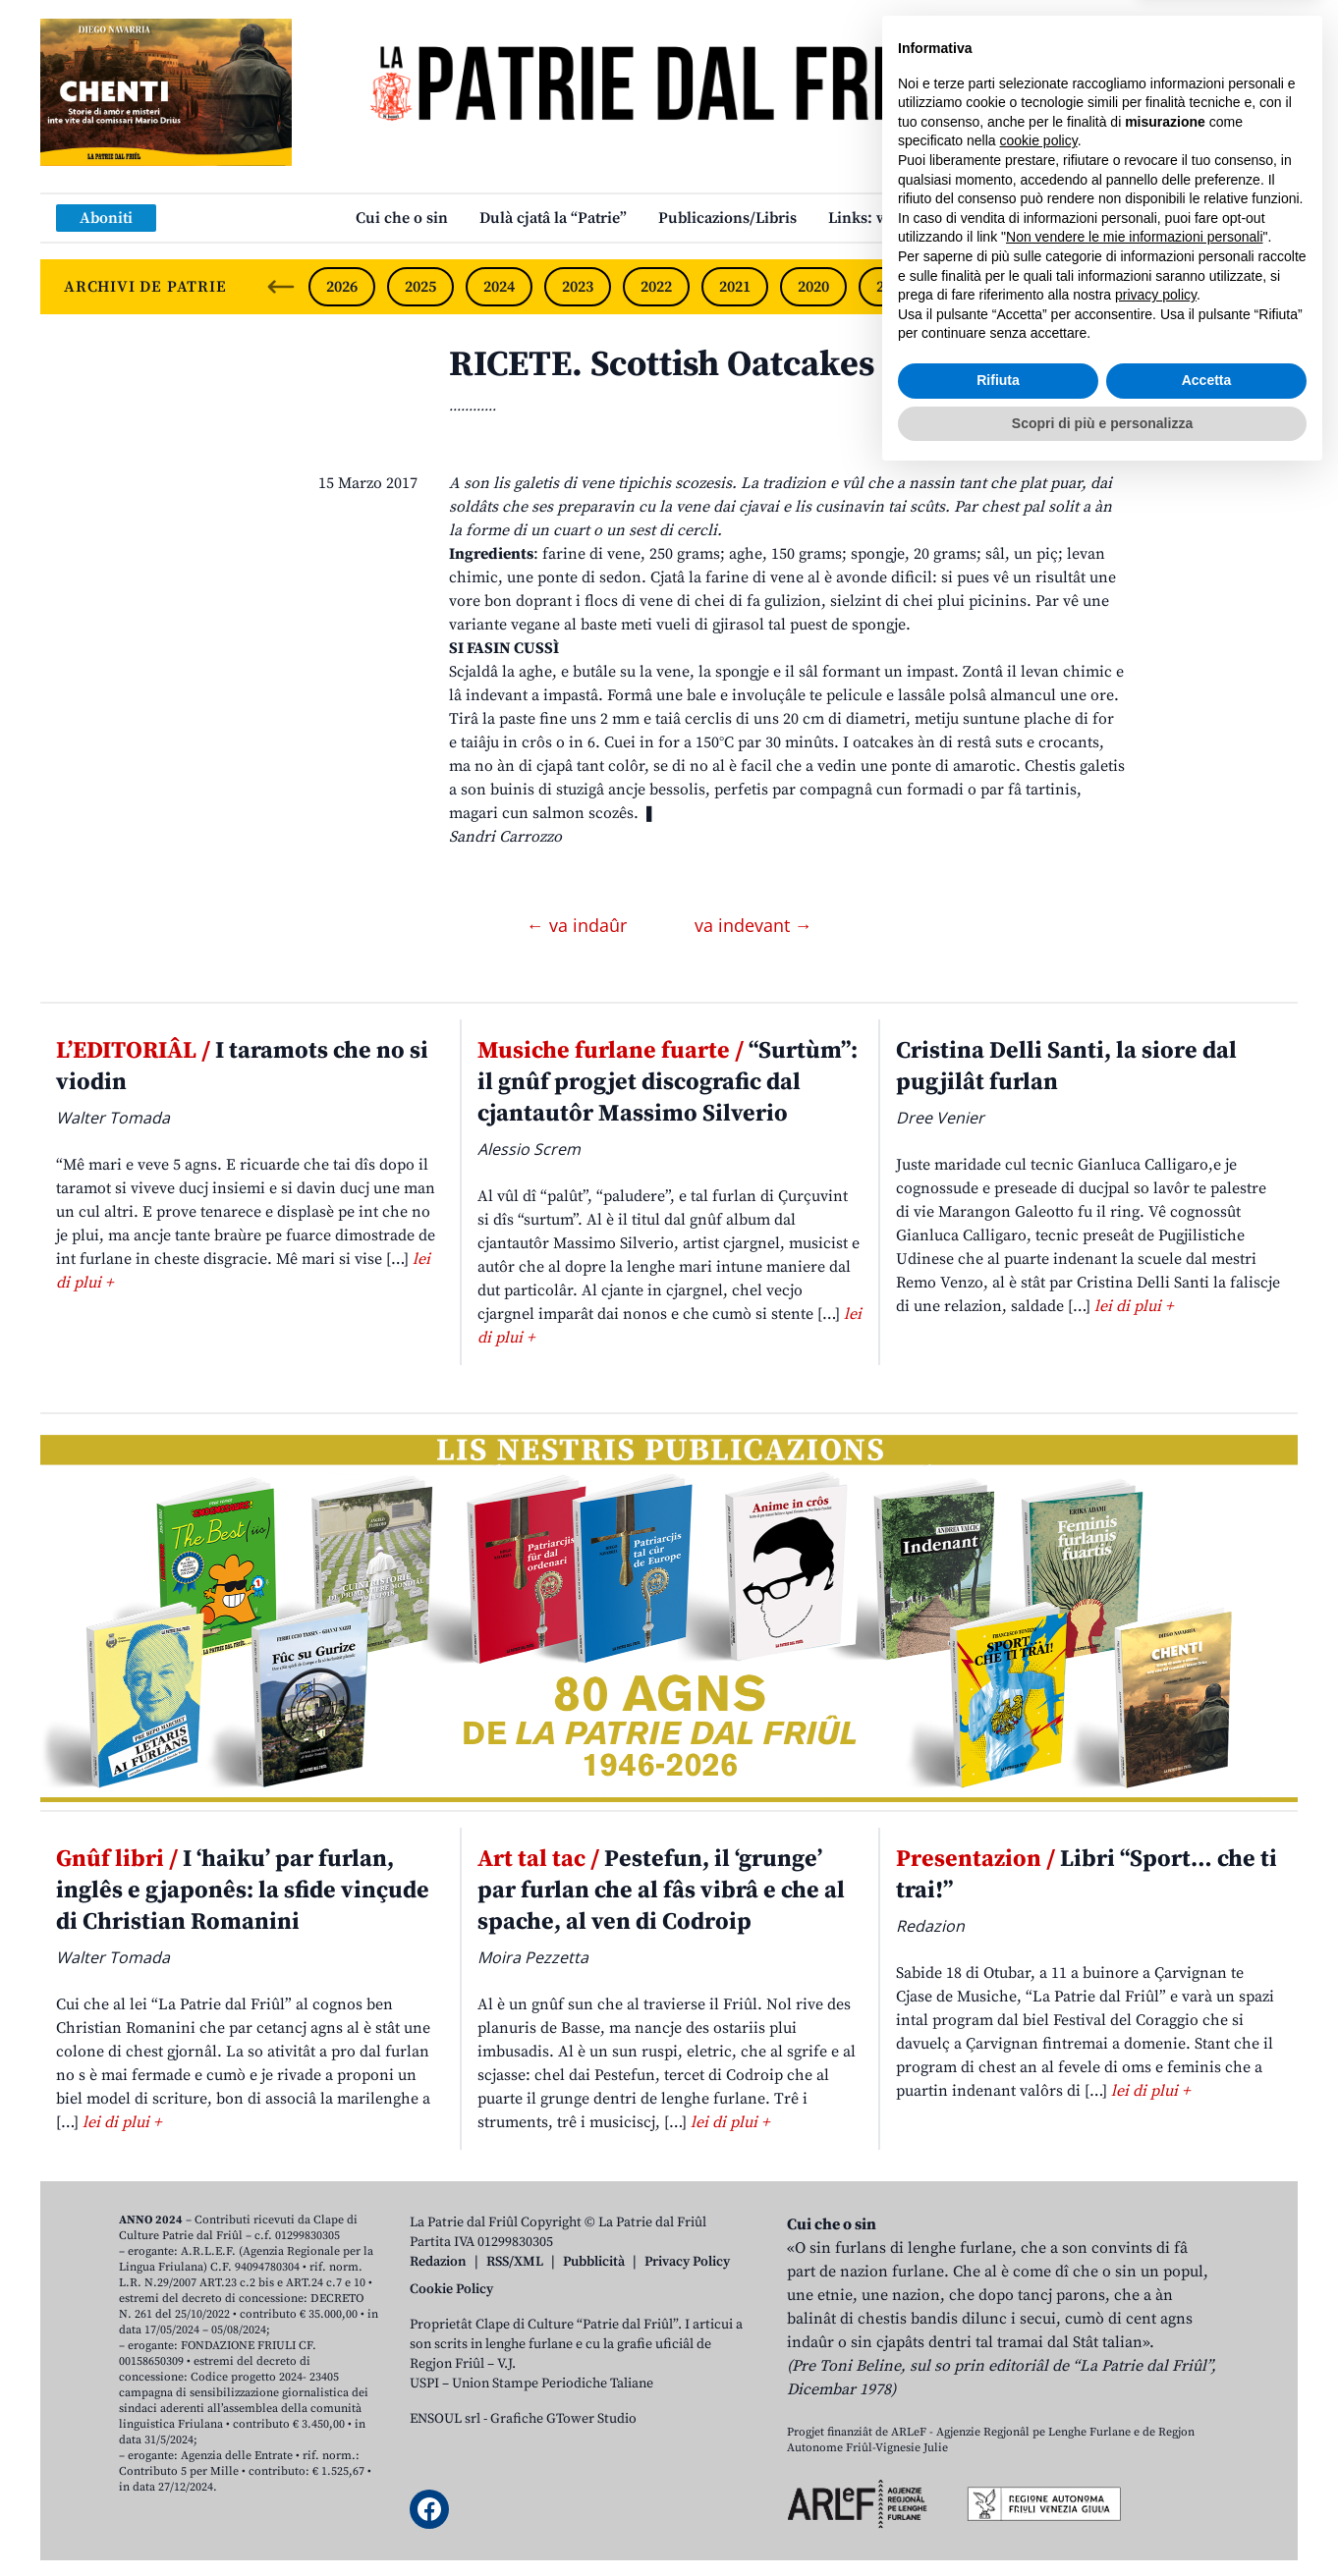 The height and width of the screenshot is (2576, 1338). I want to click on Dulà cjatâ la “Patrie”, so click(553, 218).